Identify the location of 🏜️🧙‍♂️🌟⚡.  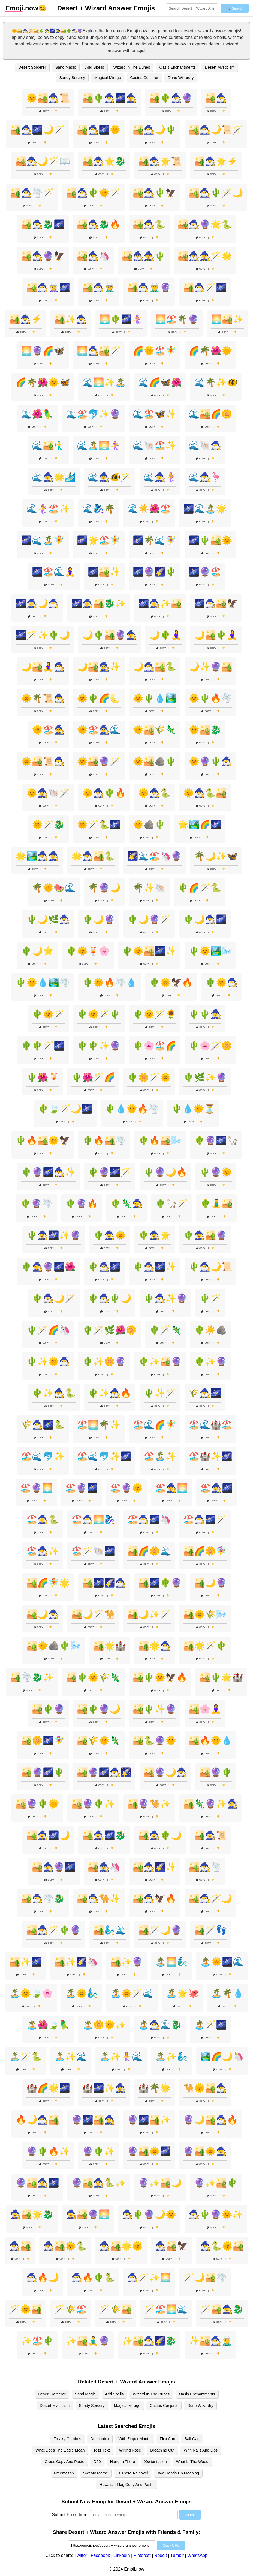
(216, 161).